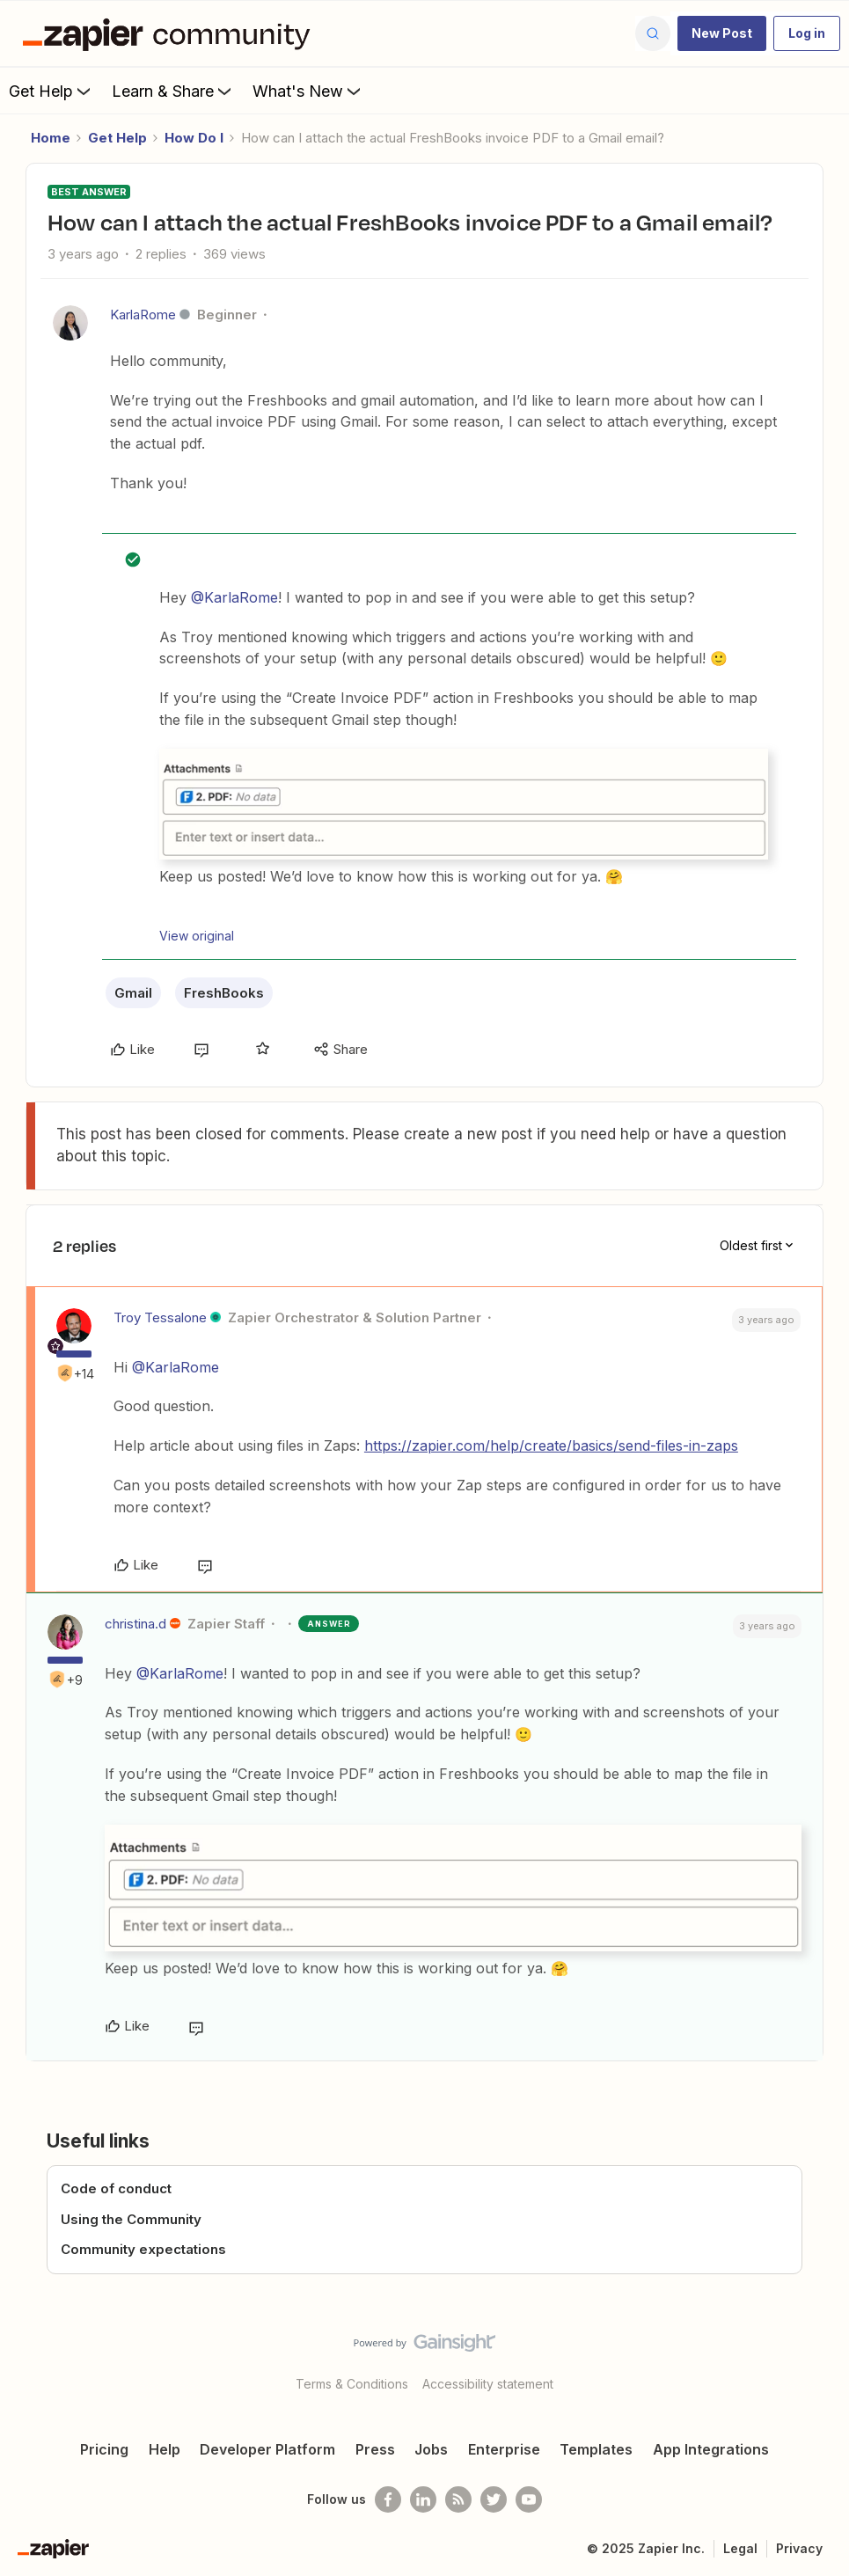 This screenshot has height=2576, width=849. What do you see at coordinates (267, 2449) in the screenshot?
I see `Developer Platform` at bounding box center [267, 2449].